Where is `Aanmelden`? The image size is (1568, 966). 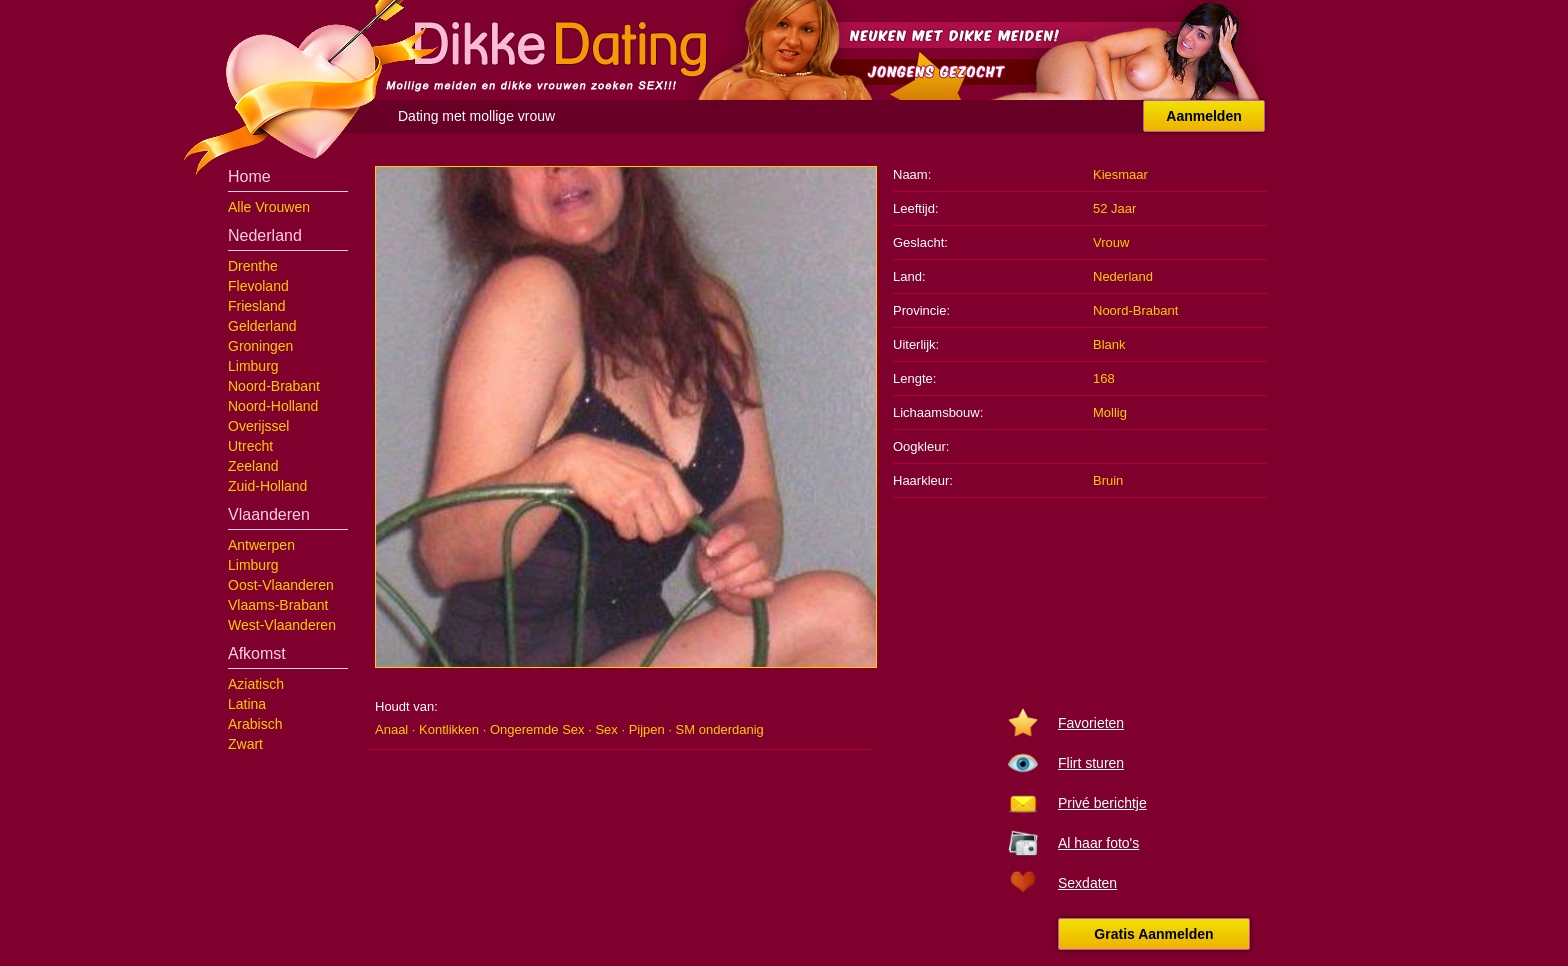
Aanmelden is located at coordinates (1203, 116).